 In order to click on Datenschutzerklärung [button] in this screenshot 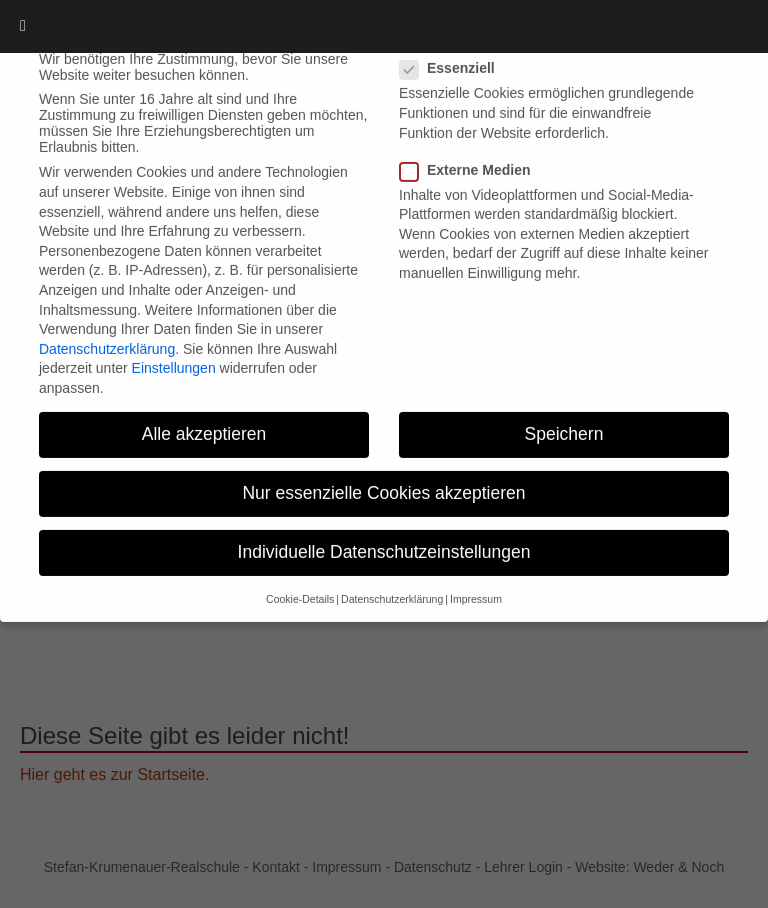, I will do `click(392, 581)`.